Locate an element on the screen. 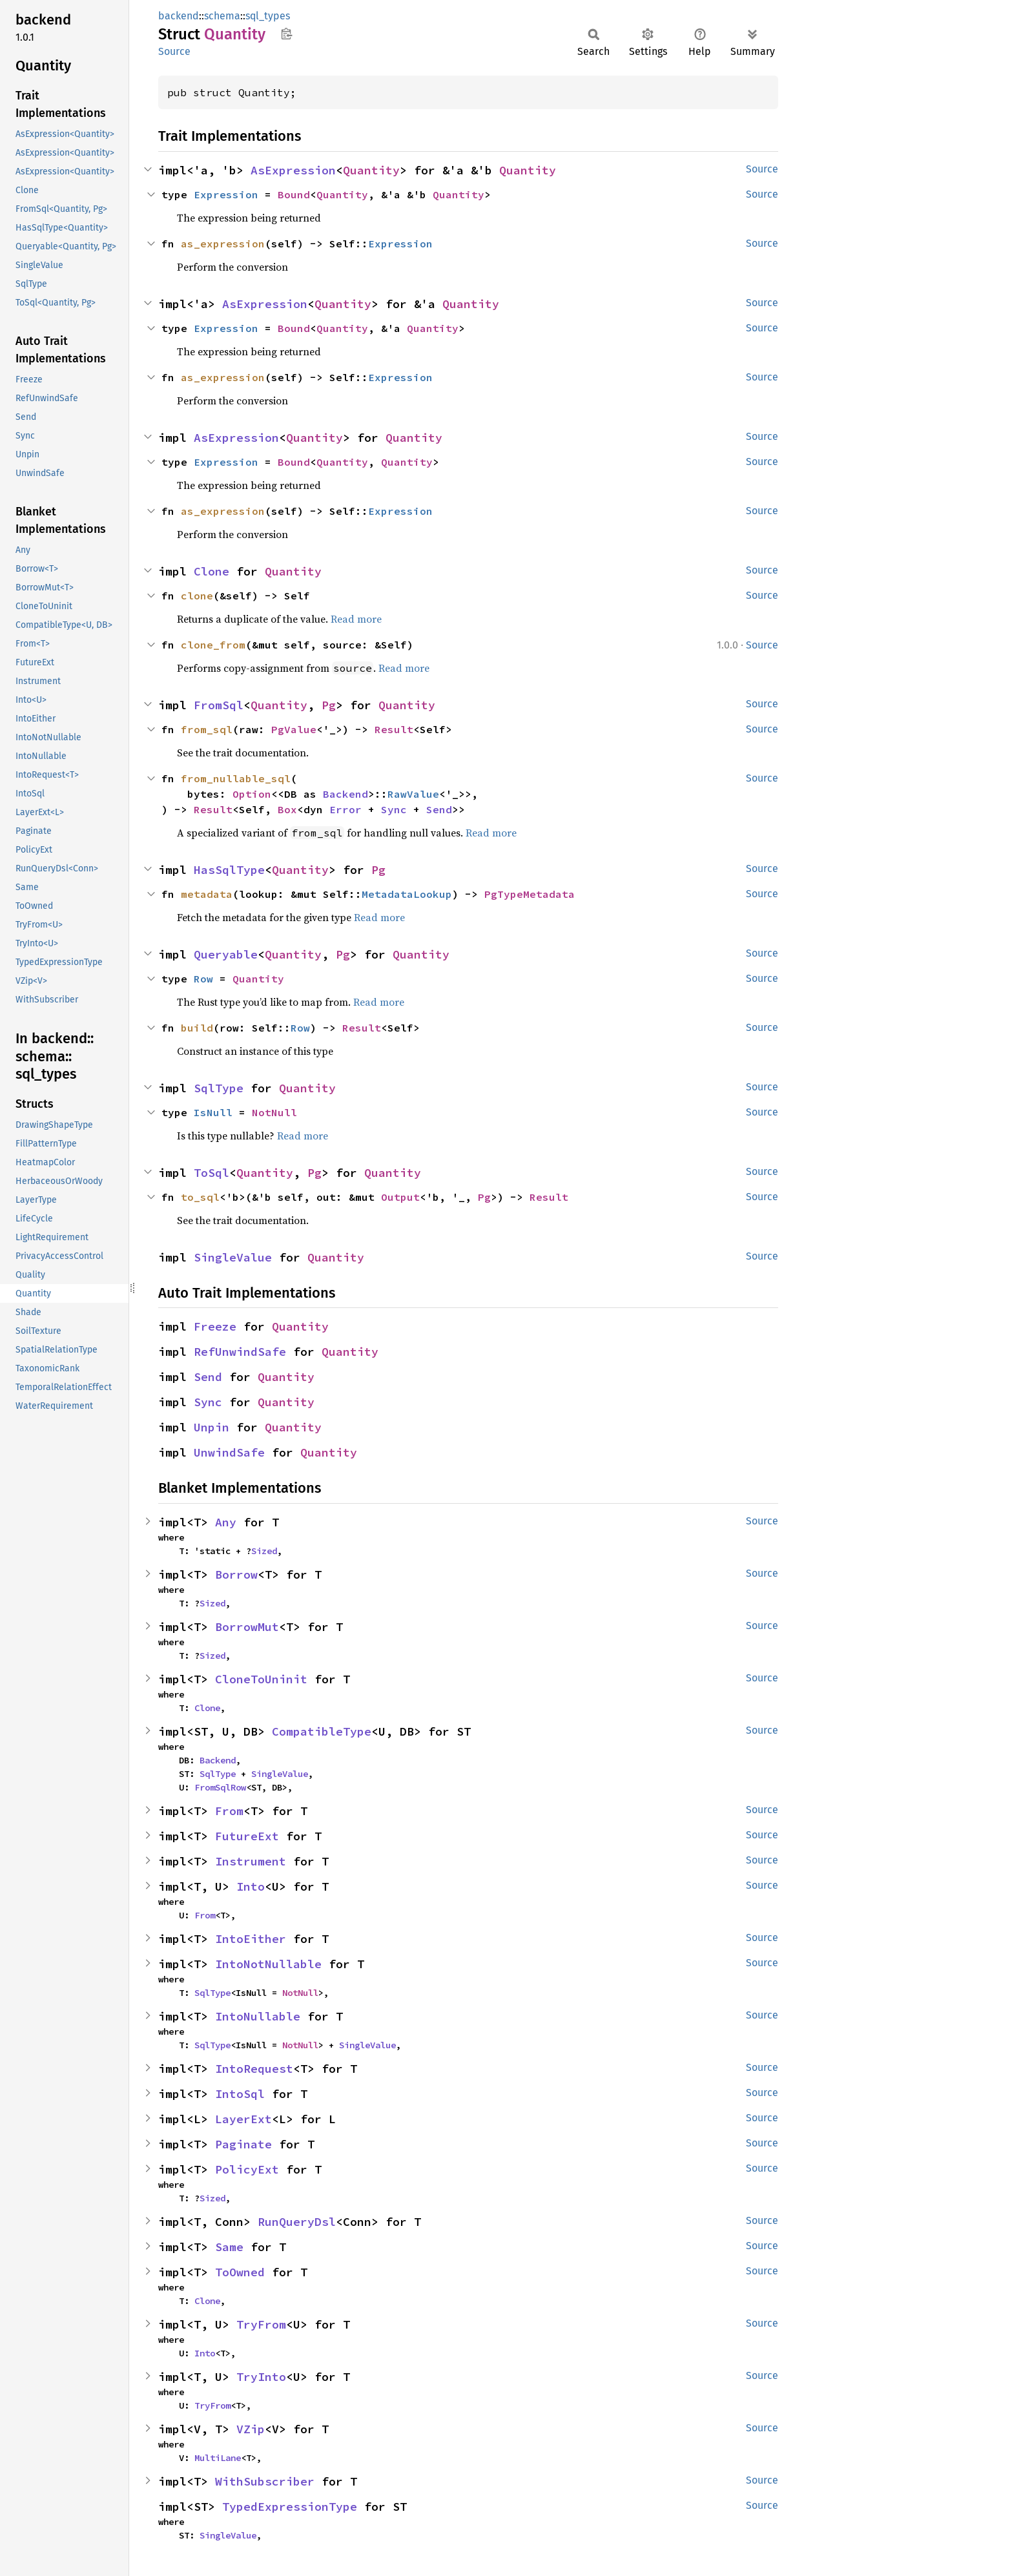  clone_from is located at coordinates (213, 644).